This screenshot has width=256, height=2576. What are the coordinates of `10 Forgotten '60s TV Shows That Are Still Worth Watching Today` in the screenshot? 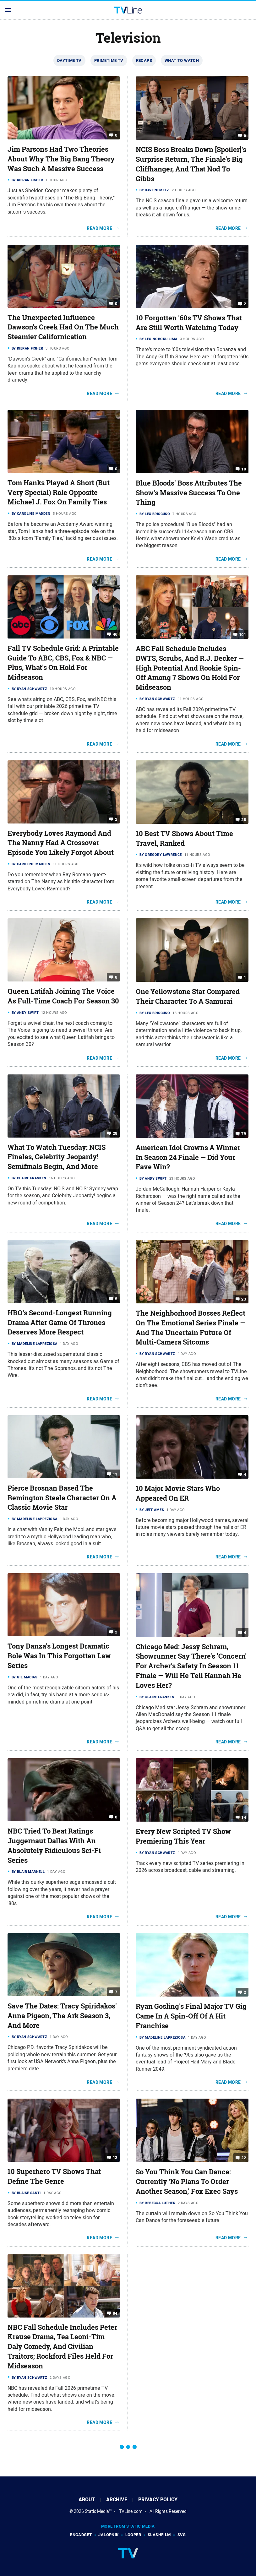 It's located at (189, 322).